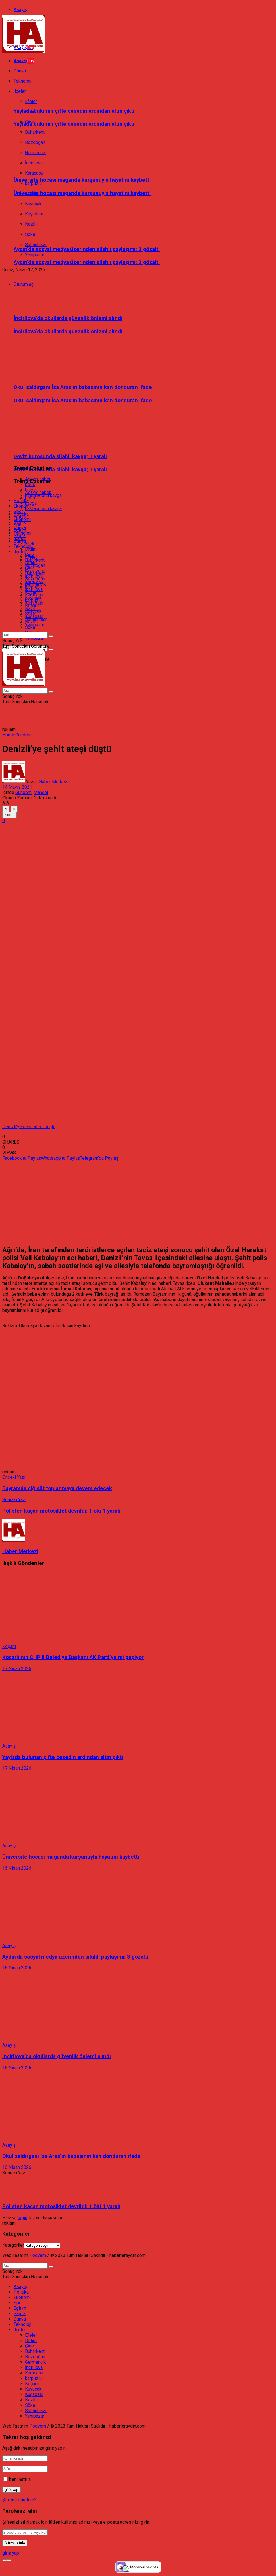 The width and height of the screenshot is (276, 2576). What do you see at coordinates (16, 1868) in the screenshot?
I see `16 Nisan 2026` at bounding box center [16, 1868].